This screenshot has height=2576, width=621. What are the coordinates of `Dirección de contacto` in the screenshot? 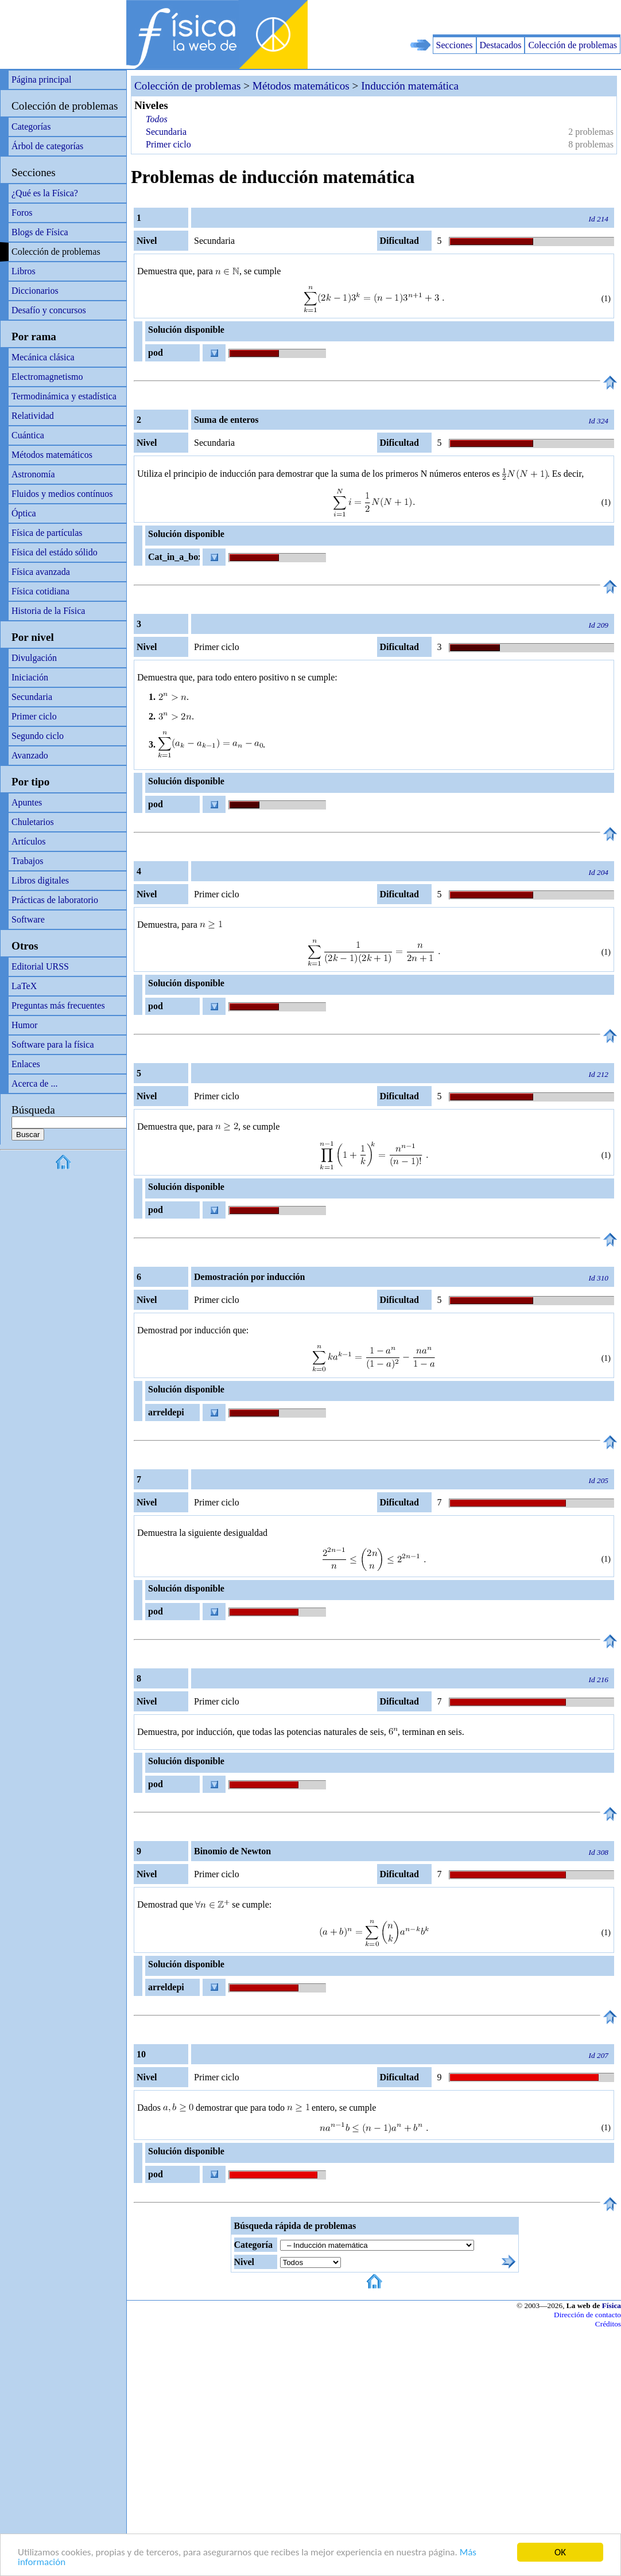 It's located at (587, 2314).